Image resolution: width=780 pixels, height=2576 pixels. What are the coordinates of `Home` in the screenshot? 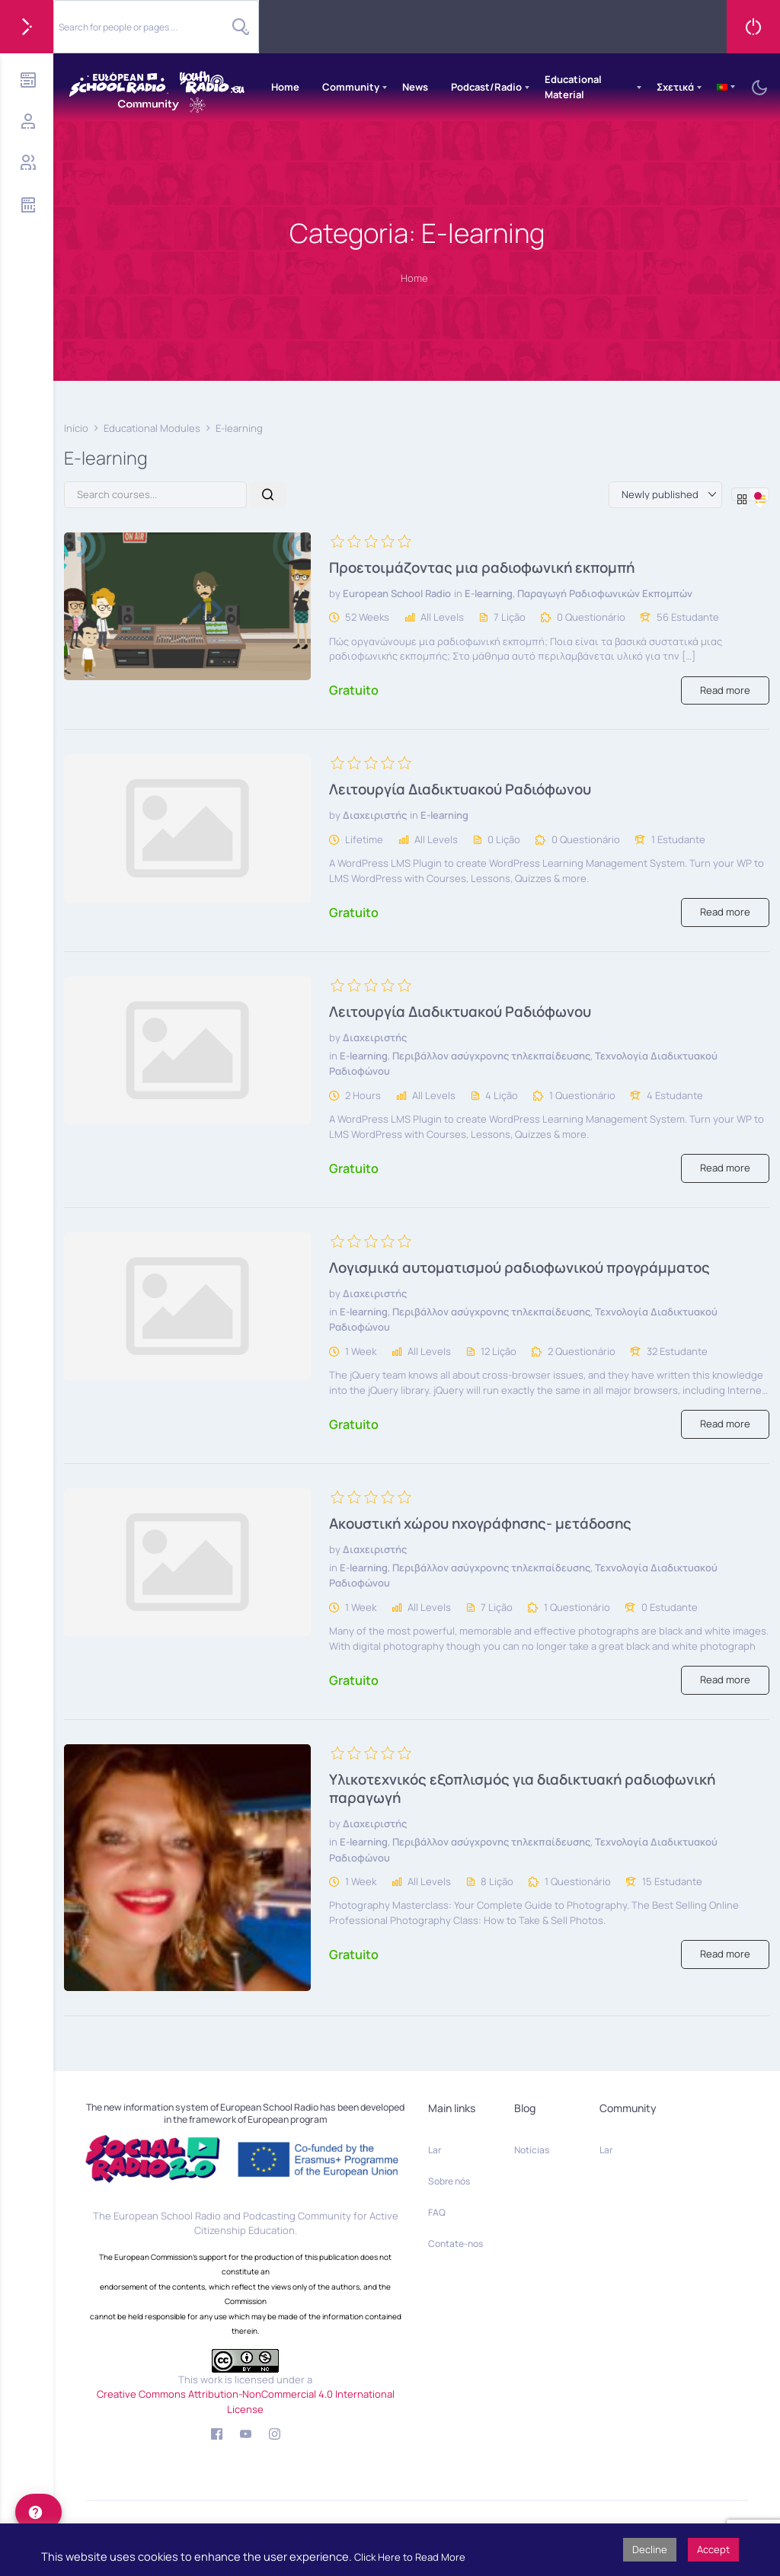 It's located at (285, 87).